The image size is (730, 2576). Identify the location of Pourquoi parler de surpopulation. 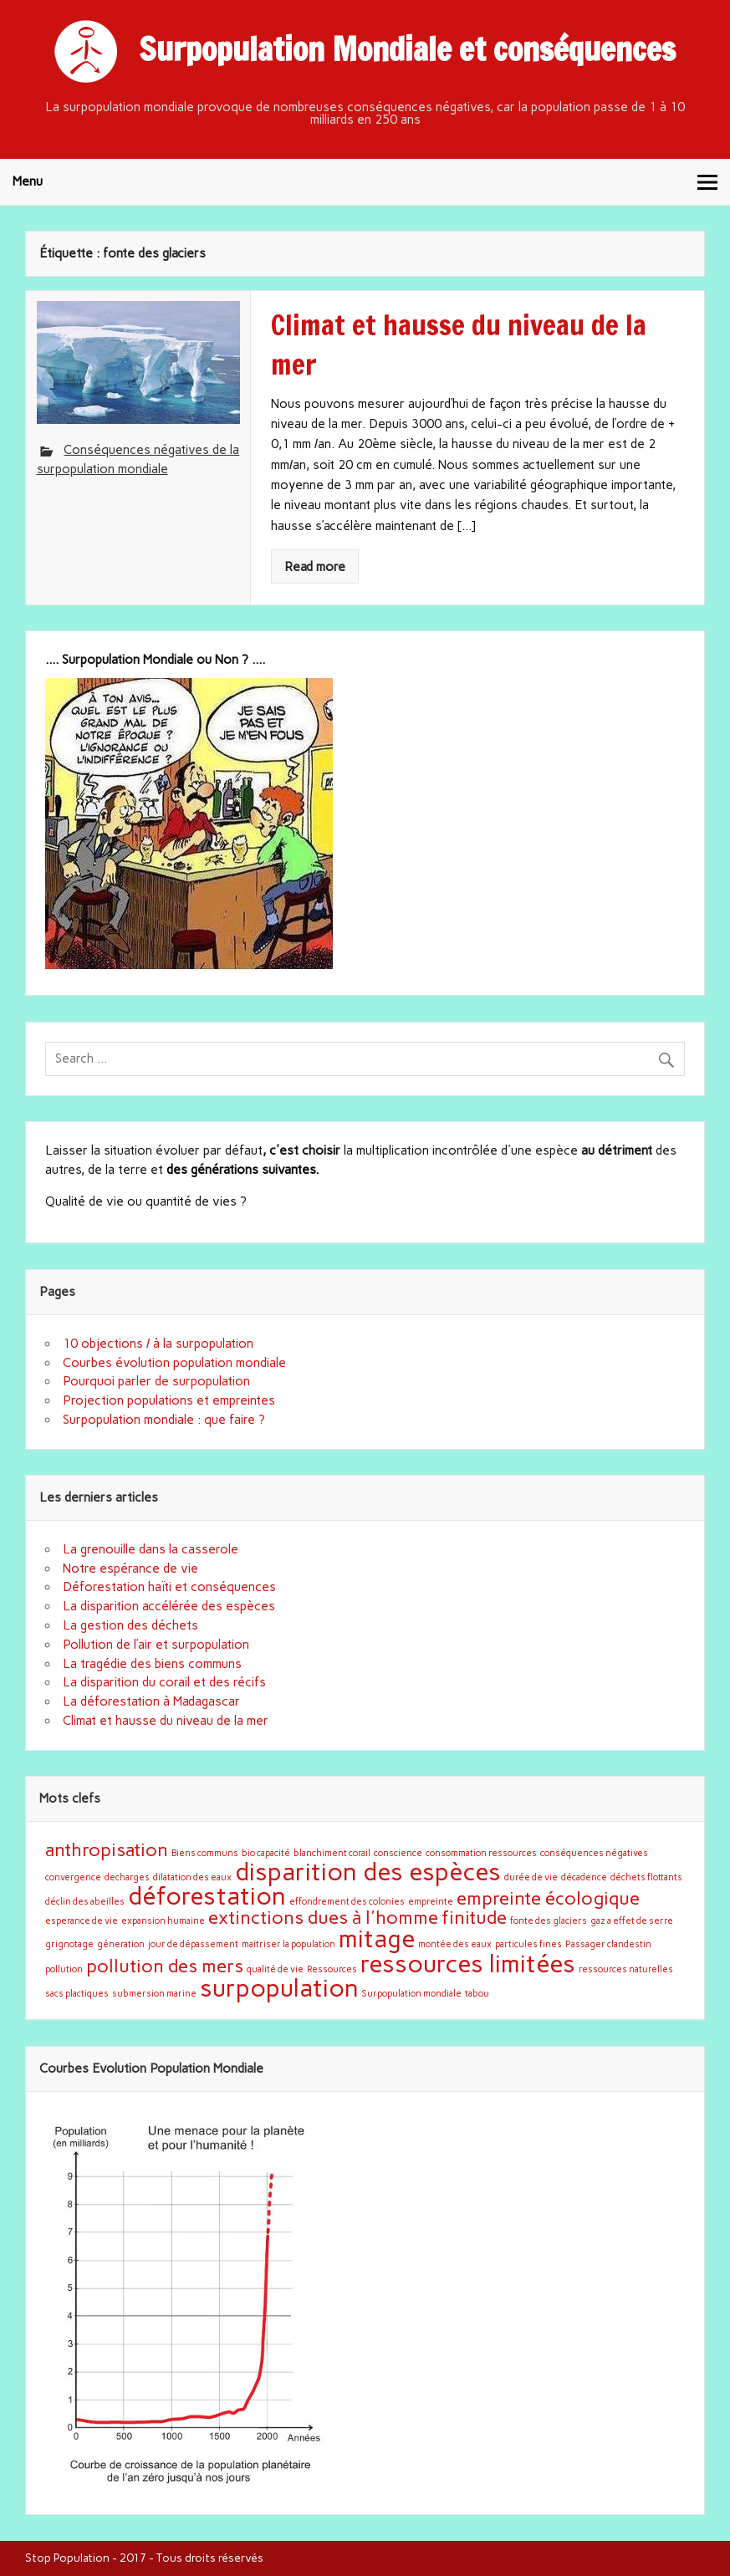
(156, 1381).